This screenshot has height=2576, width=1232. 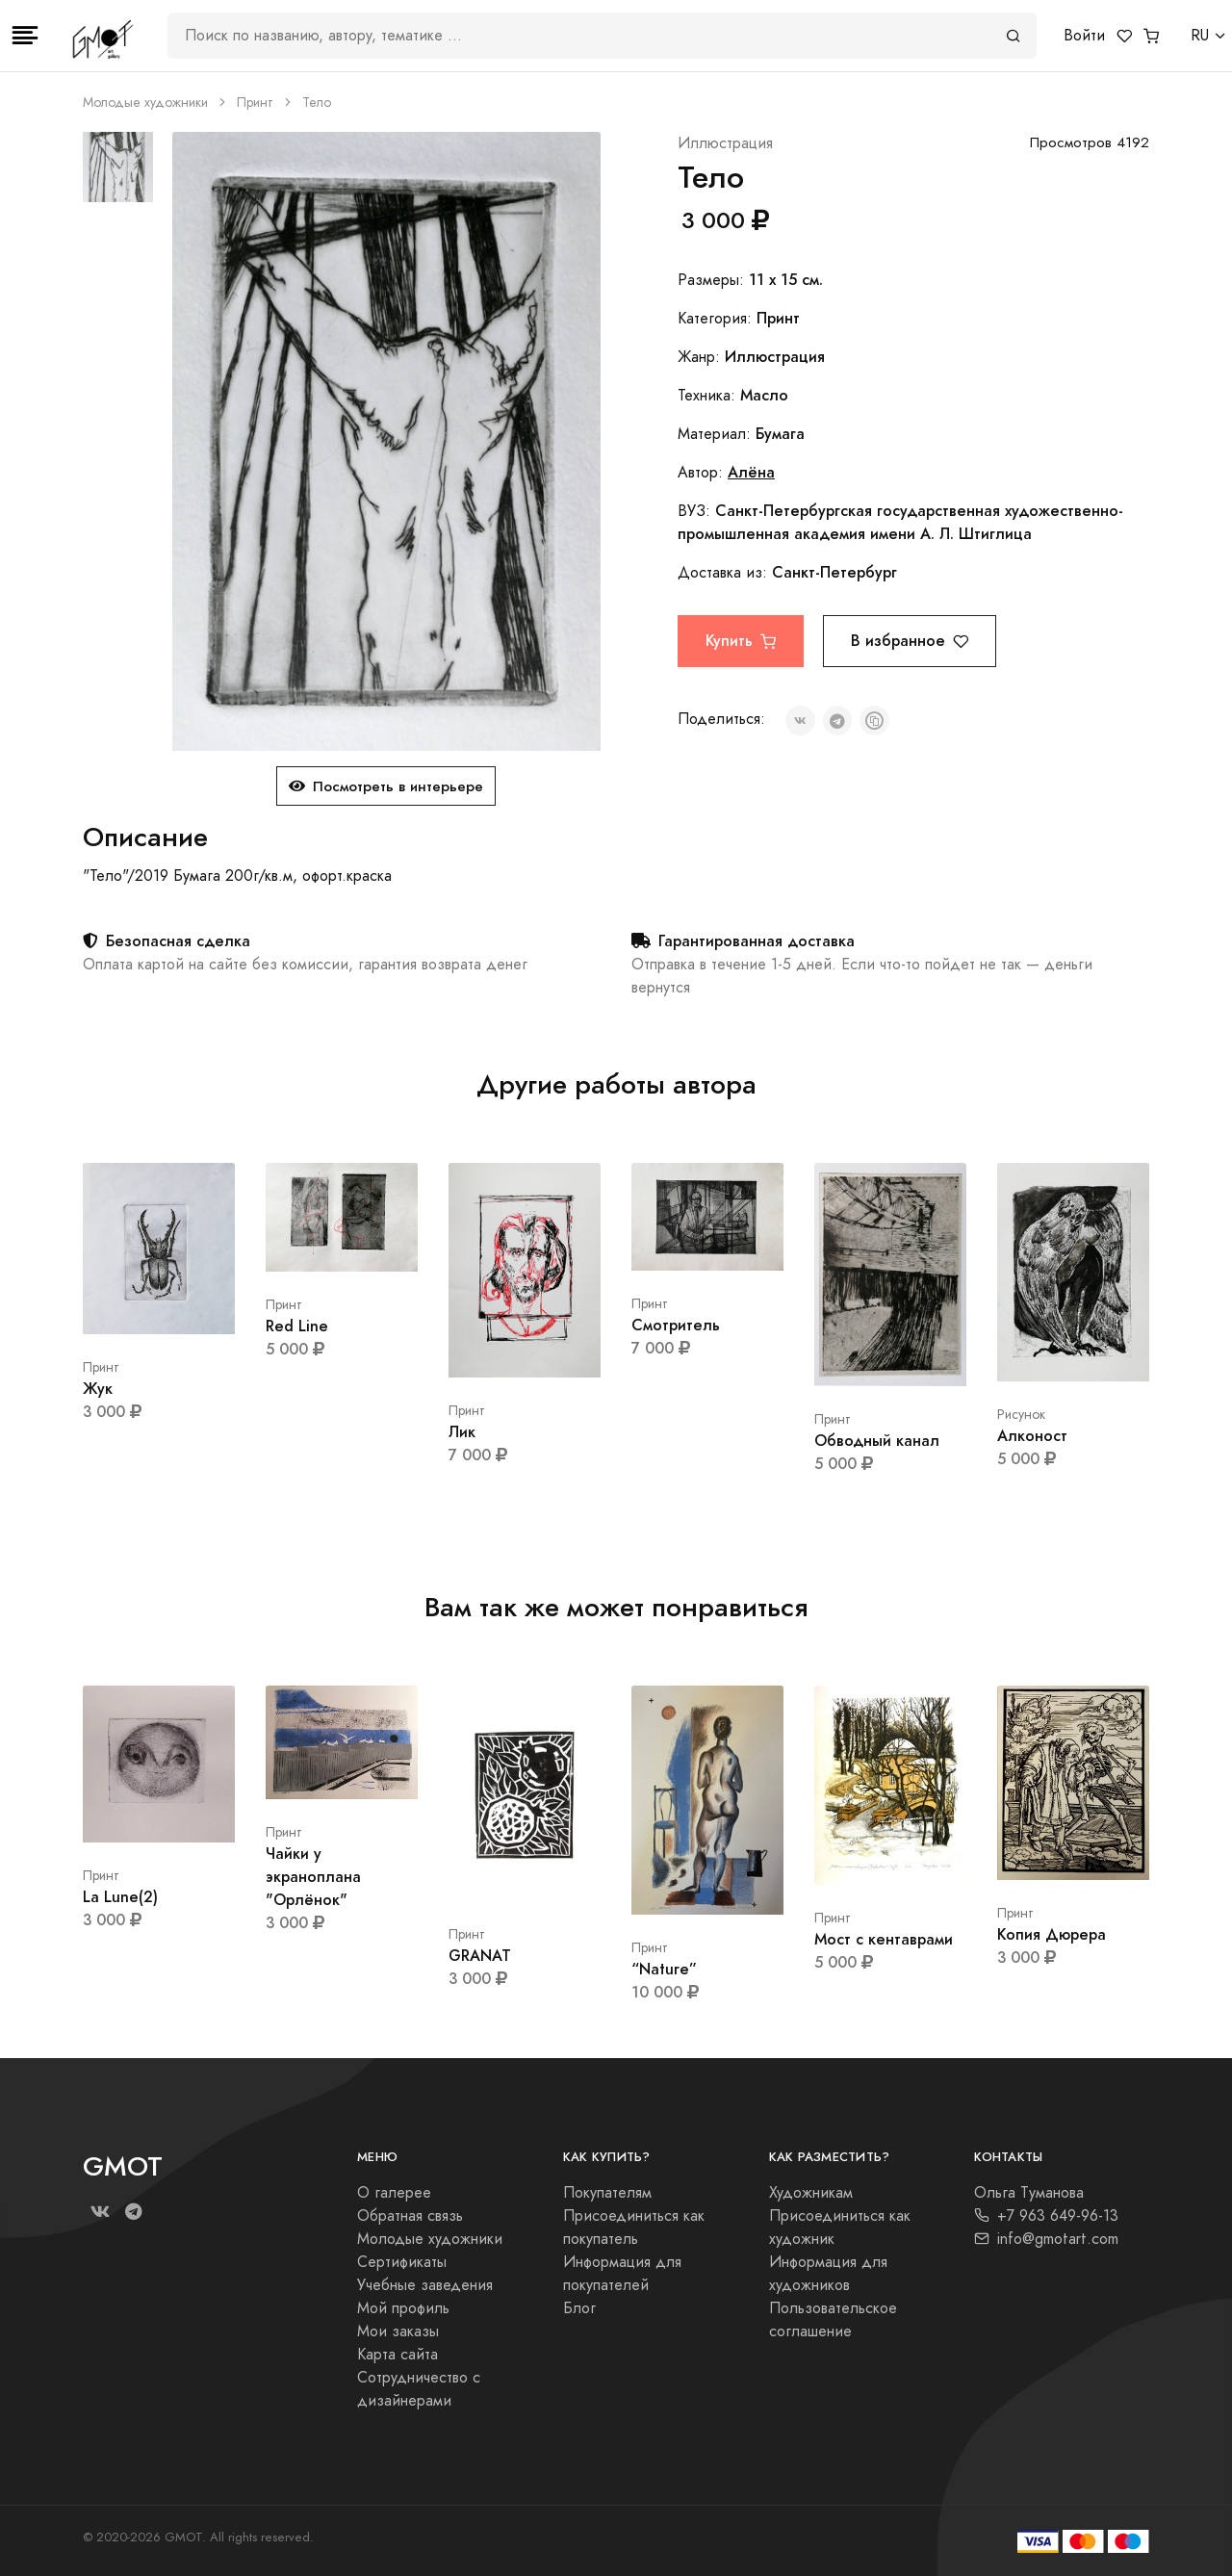 I want to click on О галерее, so click(x=394, y=2192).